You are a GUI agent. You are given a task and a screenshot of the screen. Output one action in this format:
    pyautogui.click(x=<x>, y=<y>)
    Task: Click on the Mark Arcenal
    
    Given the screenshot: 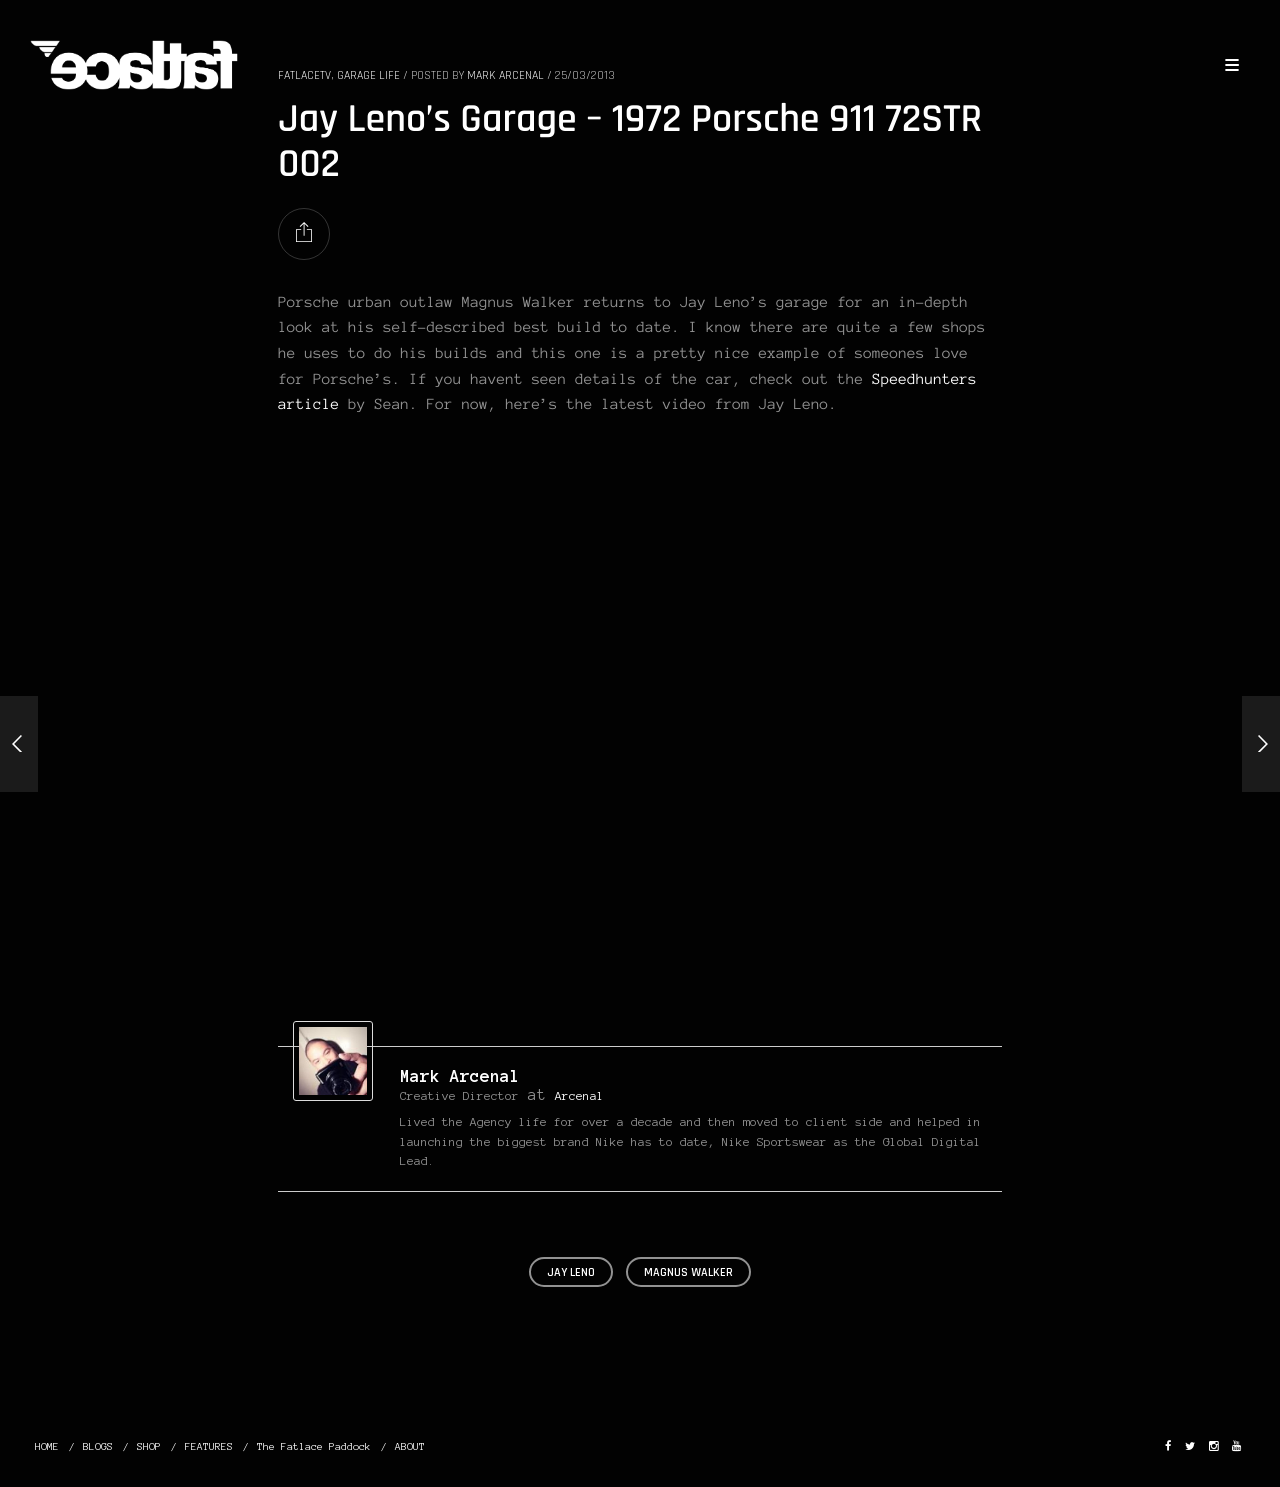 What is the action you would take?
    pyautogui.click(x=460, y=1076)
    